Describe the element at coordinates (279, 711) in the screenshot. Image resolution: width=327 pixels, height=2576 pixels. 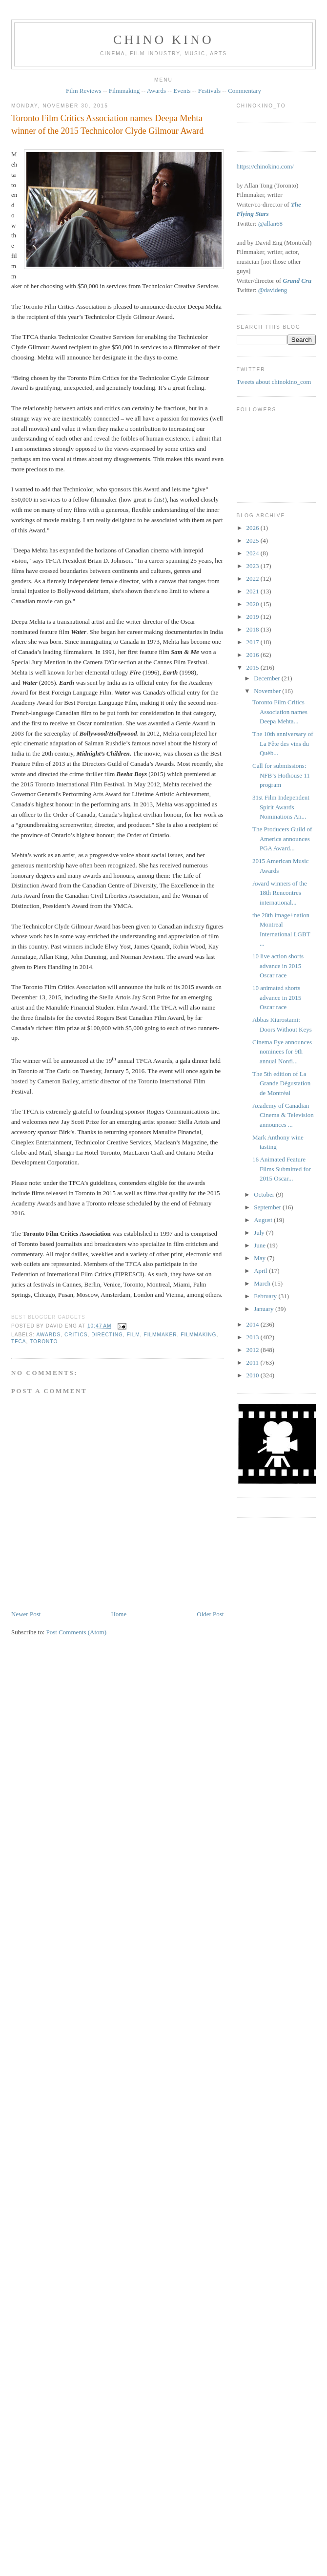
I see `Toronto Film Critics Association names Deepa Mehta...` at that location.